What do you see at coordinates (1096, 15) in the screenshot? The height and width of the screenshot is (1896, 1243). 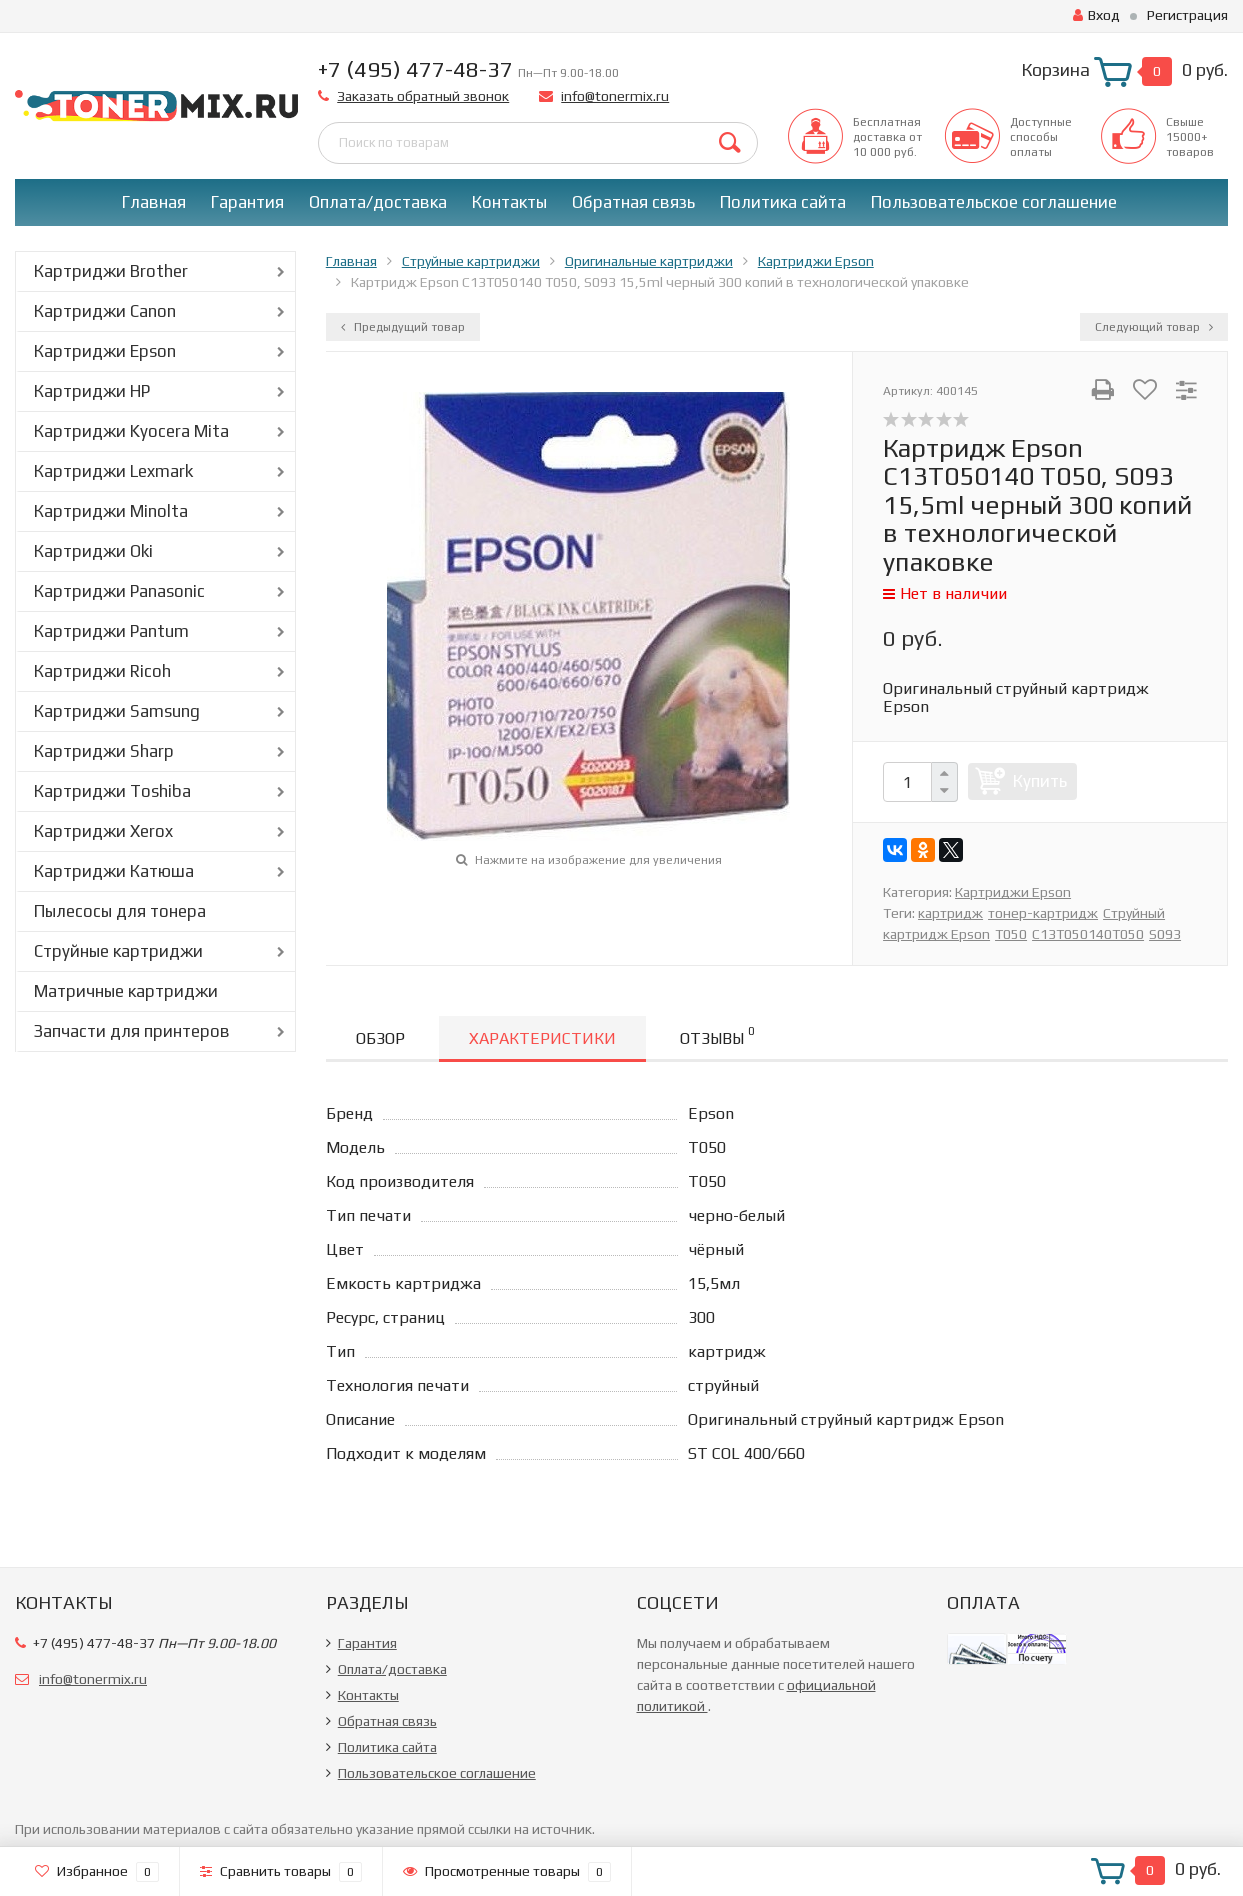 I see `Вход` at bounding box center [1096, 15].